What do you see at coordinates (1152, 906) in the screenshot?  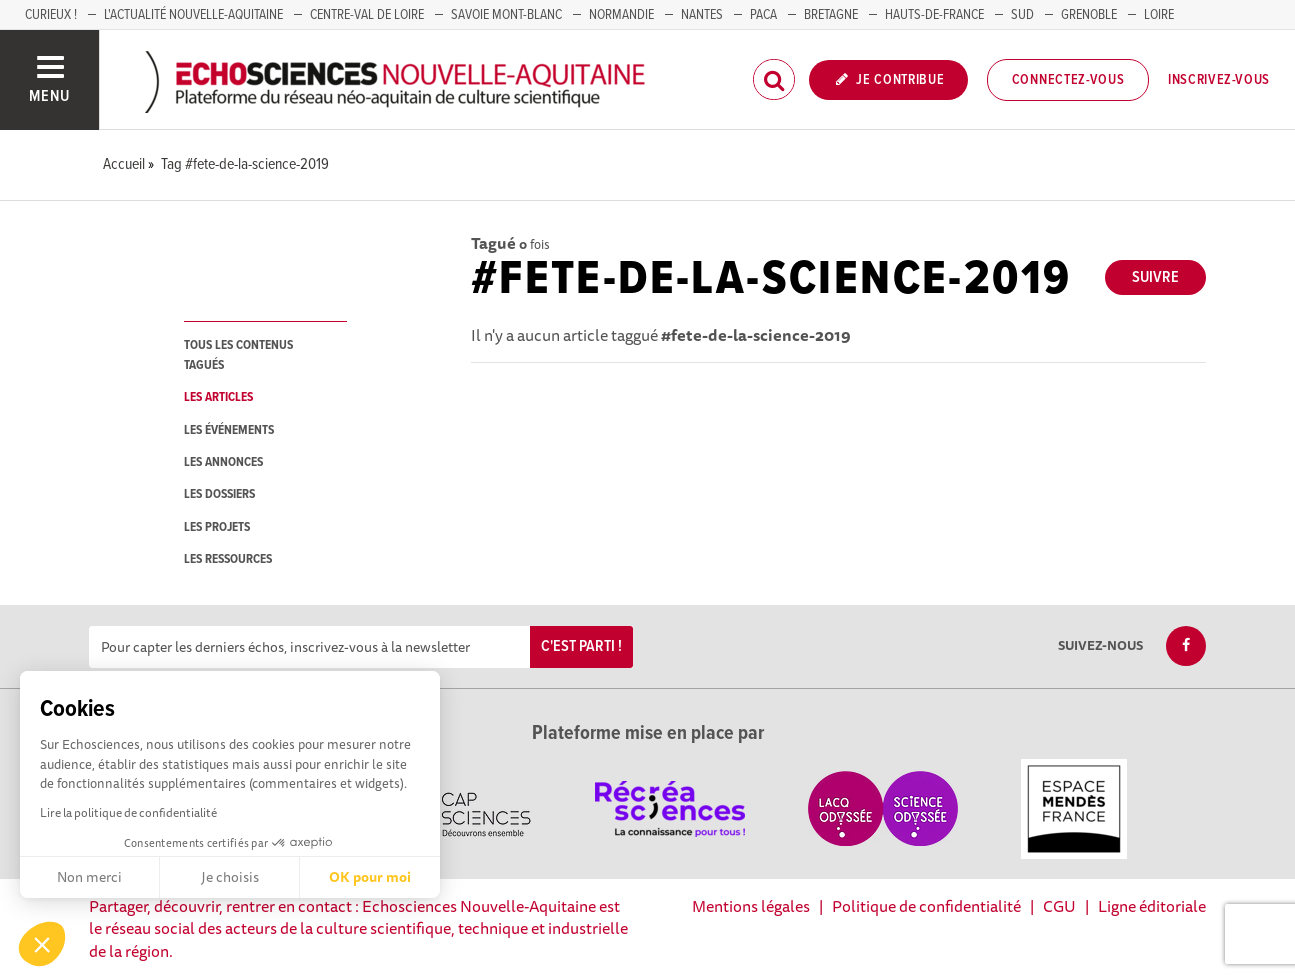 I see `Ligne éditoriale` at bounding box center [1152, 906].